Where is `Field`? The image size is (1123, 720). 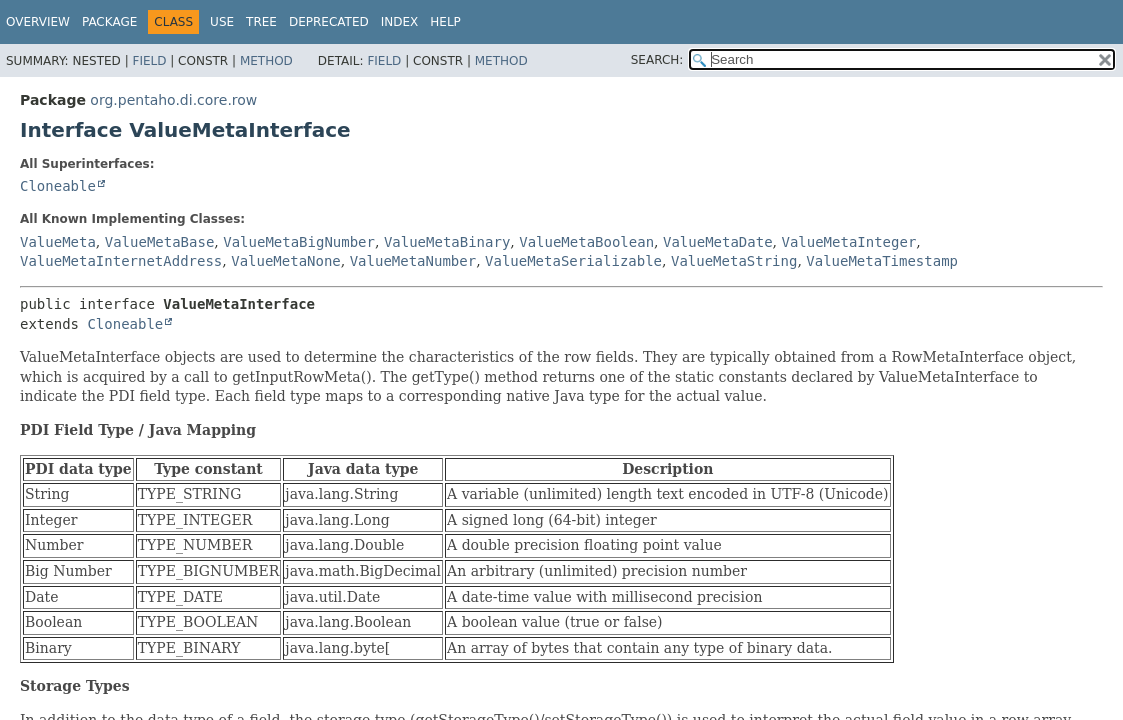
Field is located at coordinates (149, 61).